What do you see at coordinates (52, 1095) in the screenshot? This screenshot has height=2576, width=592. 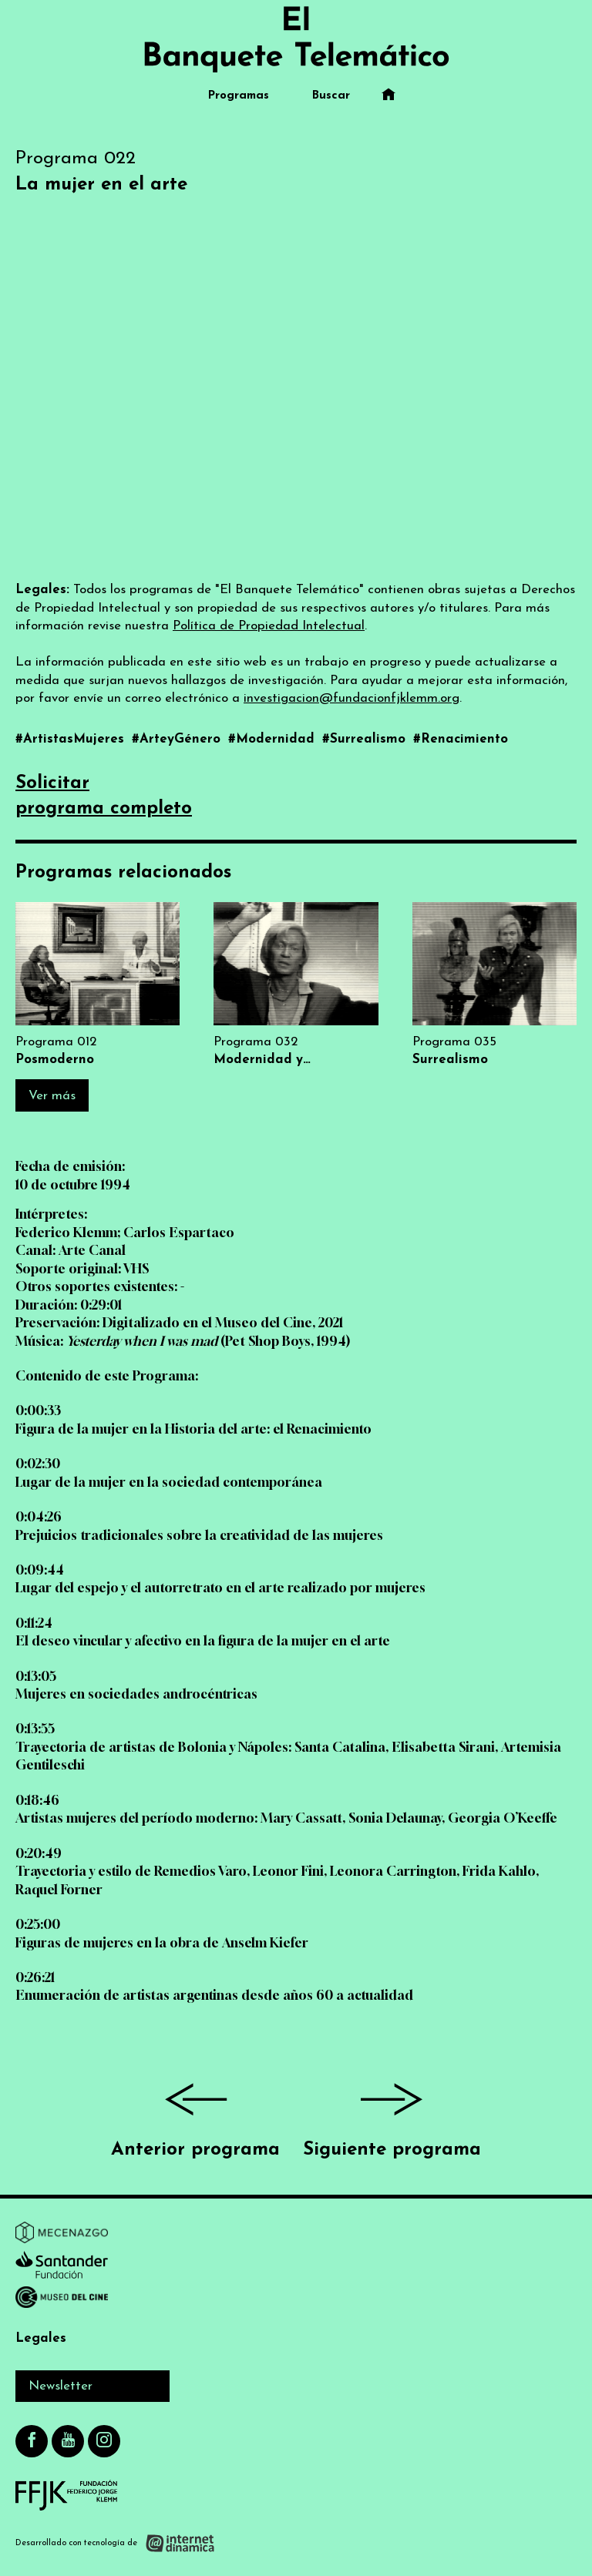 I see `Ver más` at bounding box center [52, 1095].